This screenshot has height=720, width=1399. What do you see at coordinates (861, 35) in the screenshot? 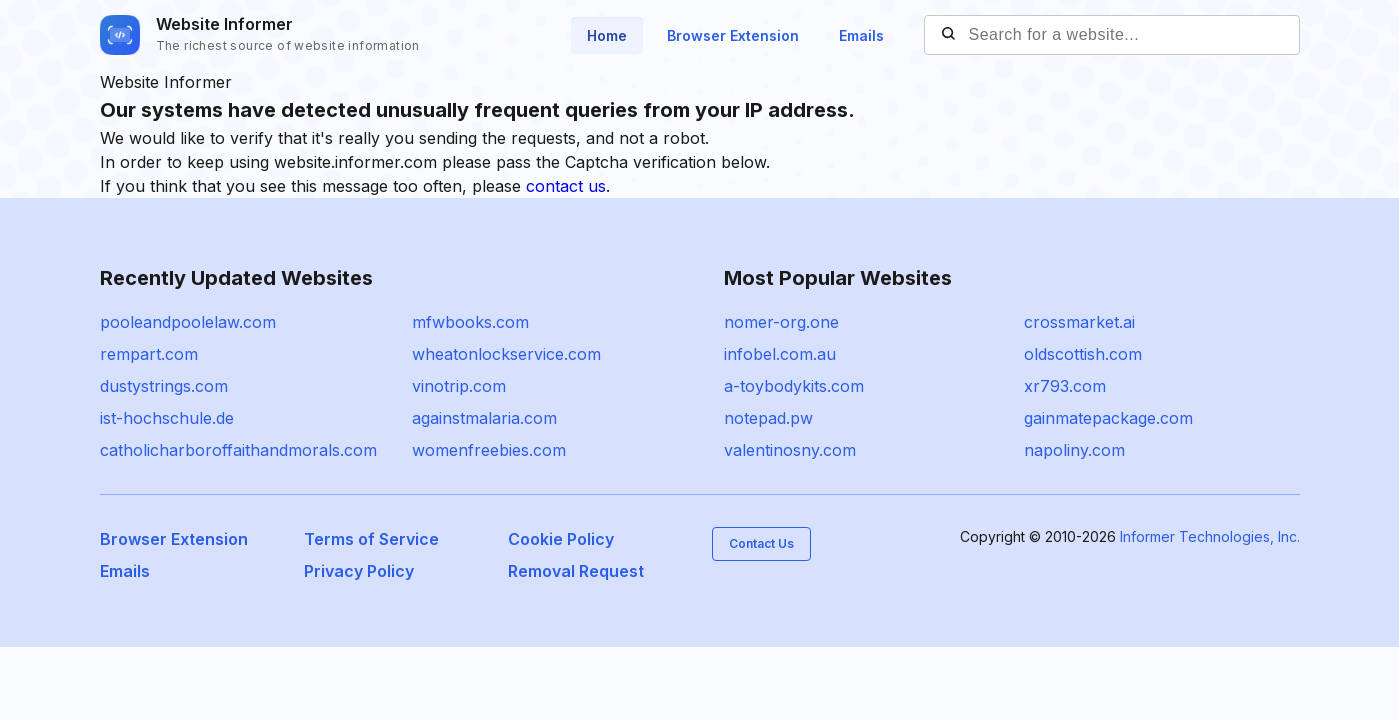
I see `Emails` at bounding box center [861, 35].